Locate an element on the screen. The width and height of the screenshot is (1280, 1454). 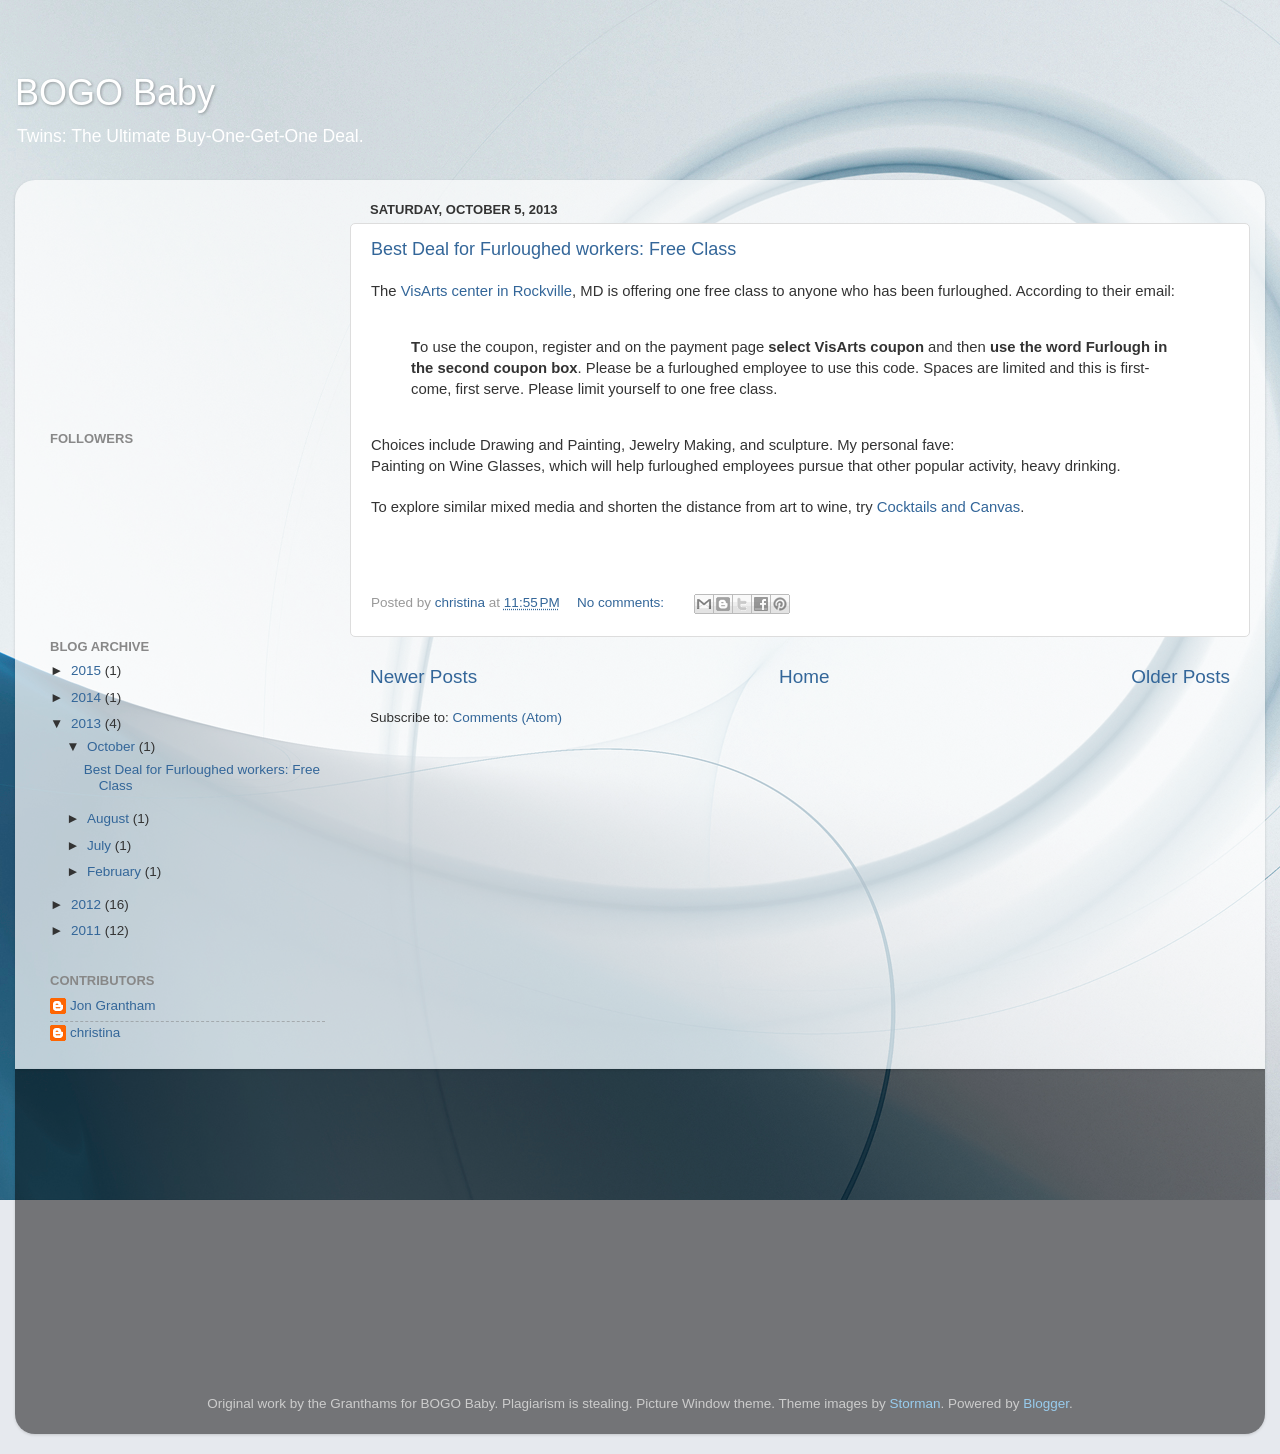
2011 is located at coordinates (88, 930).